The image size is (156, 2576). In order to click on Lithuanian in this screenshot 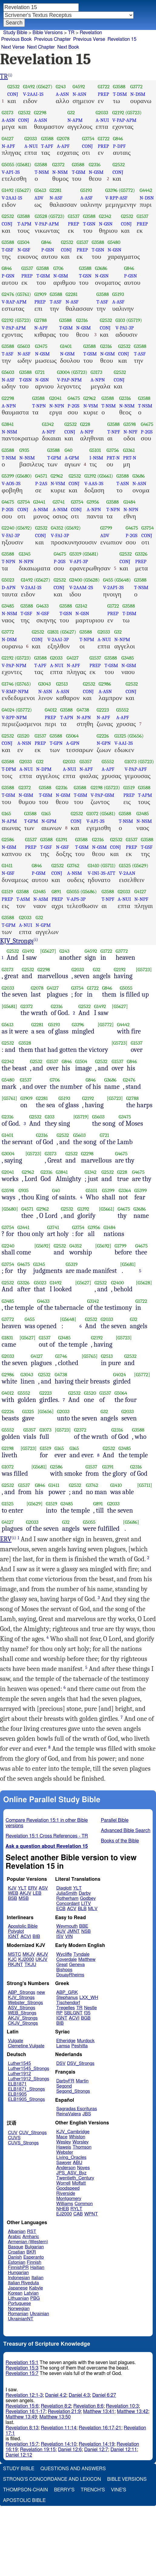, I will do `click(18, 2298)`.